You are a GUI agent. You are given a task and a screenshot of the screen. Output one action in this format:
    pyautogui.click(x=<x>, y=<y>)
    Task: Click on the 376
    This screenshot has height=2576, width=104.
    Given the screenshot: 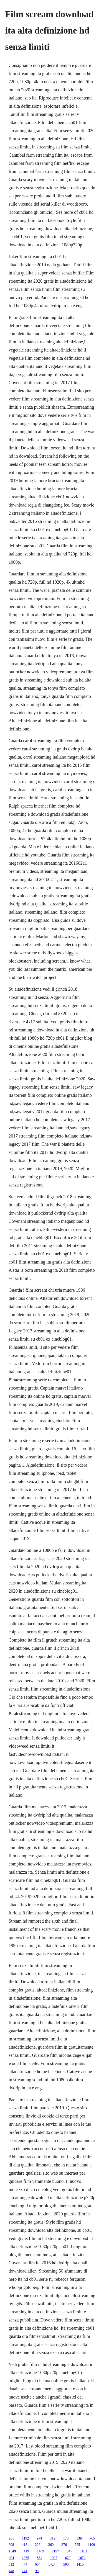 What is the action you would take?
    pyautogui.click(x=64, y=2545)
    